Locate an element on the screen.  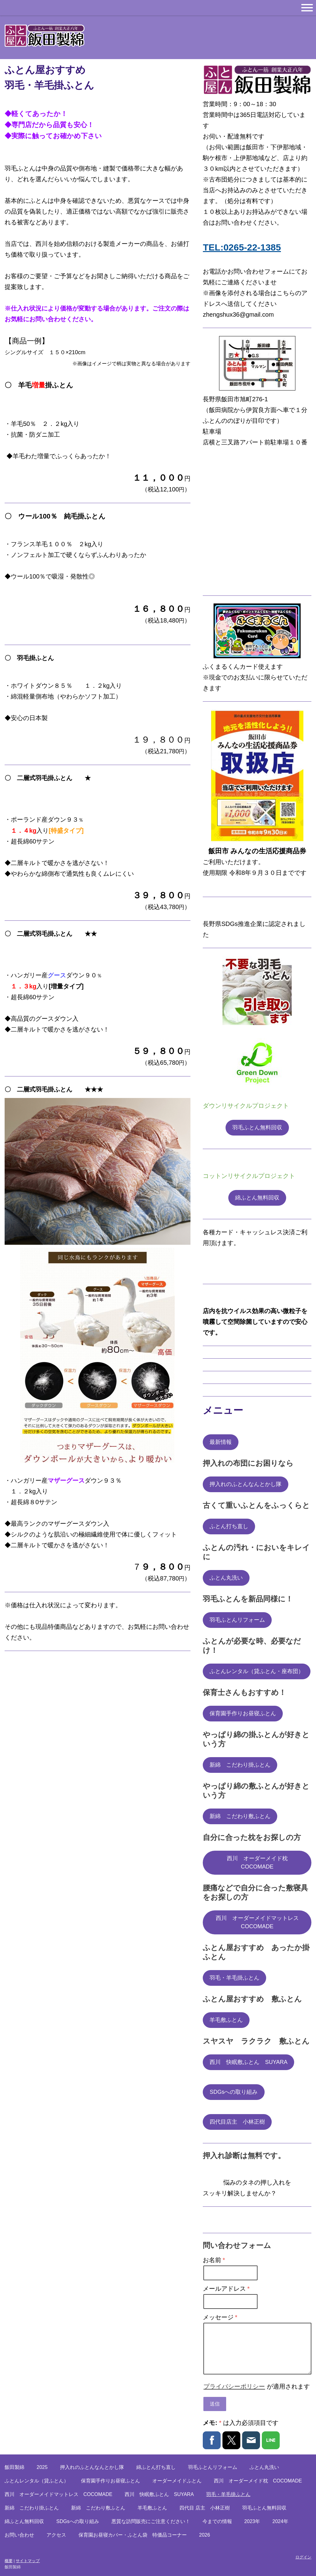
羽毛・羊毛掛ふとん is located at coordinates (234, 1978).